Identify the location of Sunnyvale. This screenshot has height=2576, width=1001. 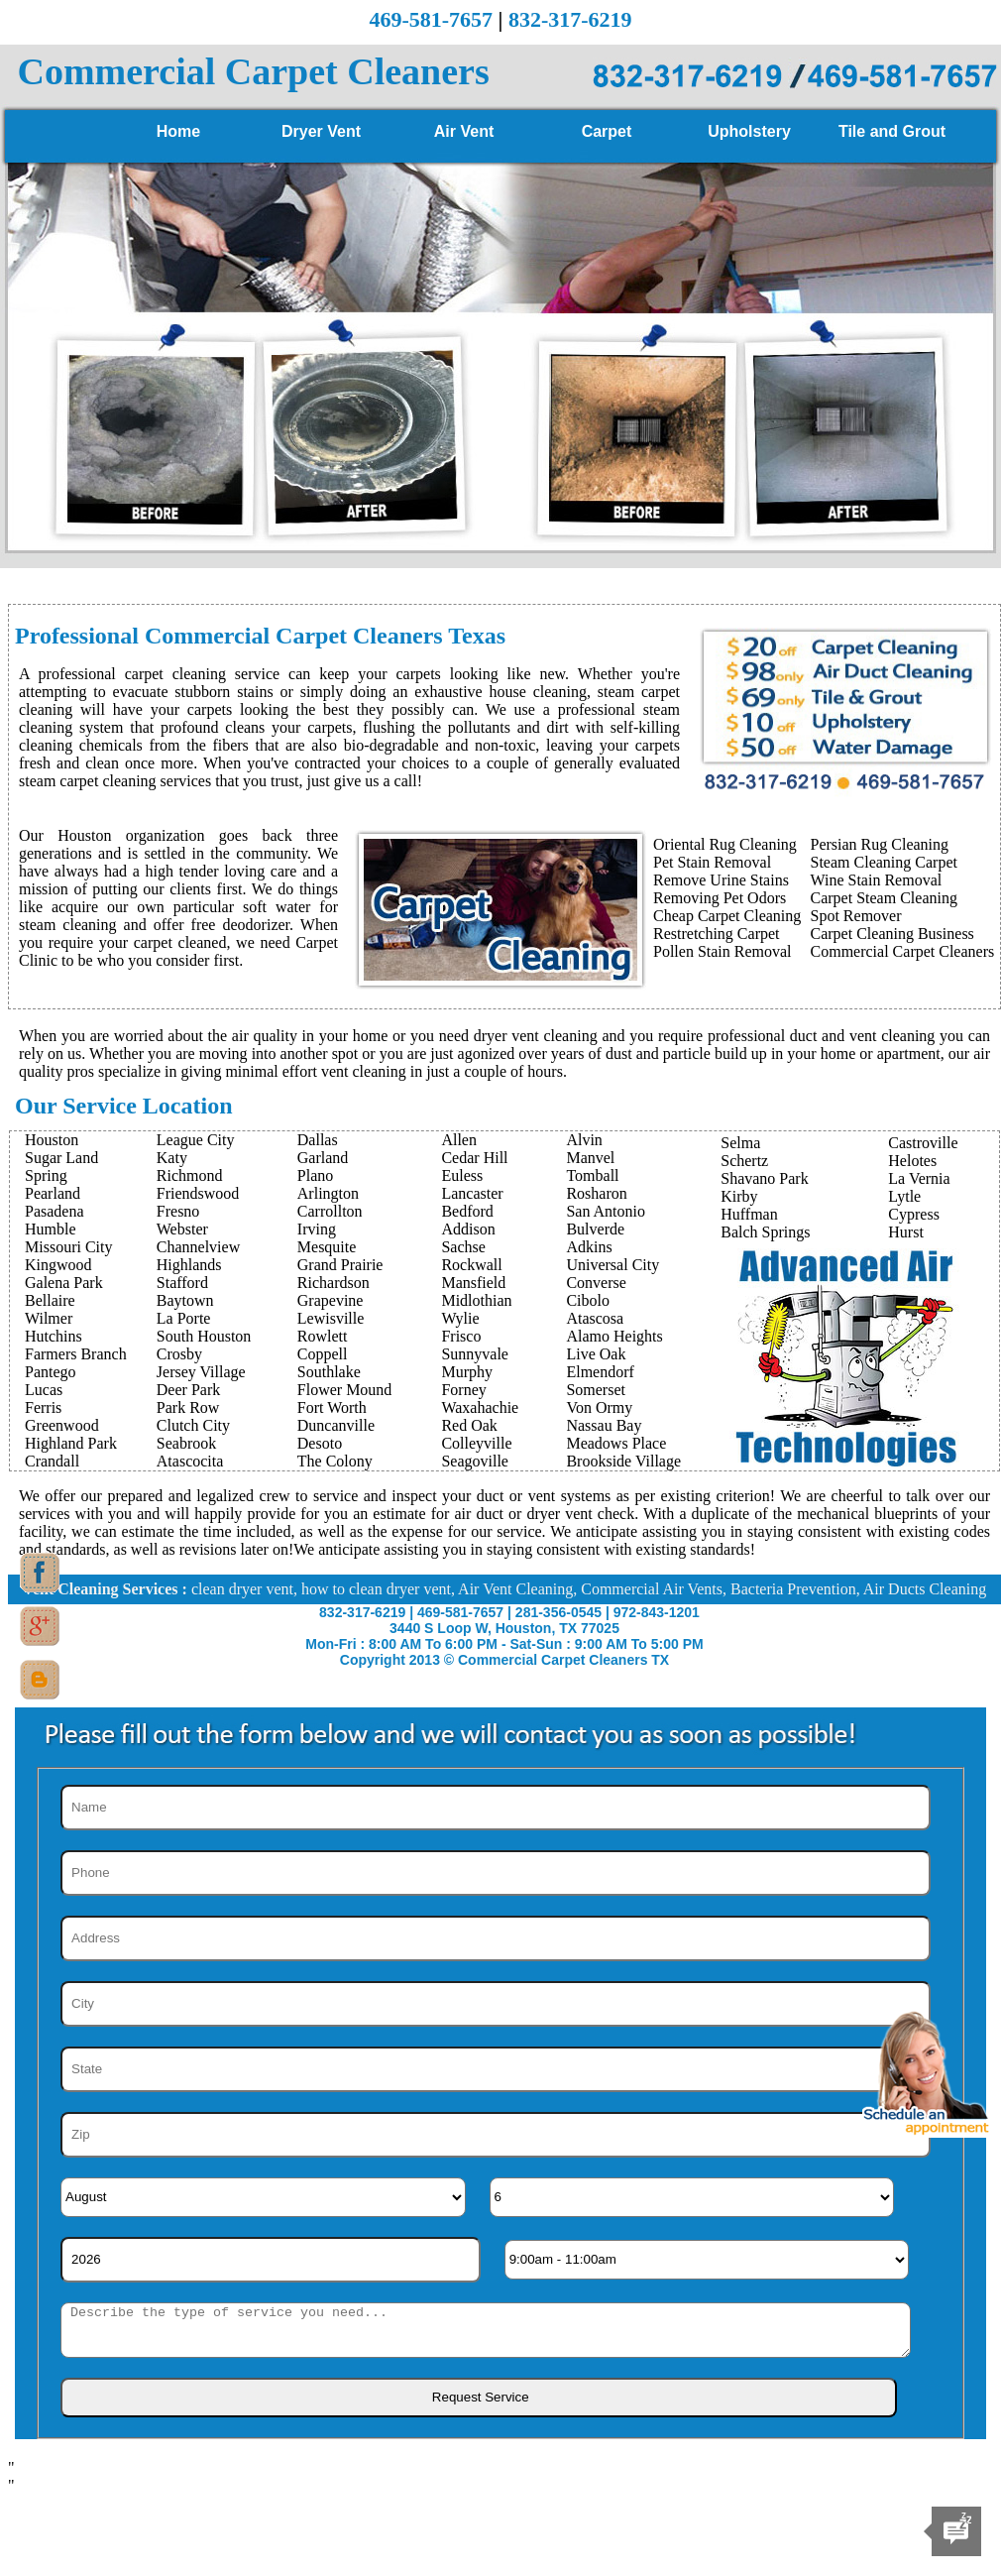
(474, 1354).